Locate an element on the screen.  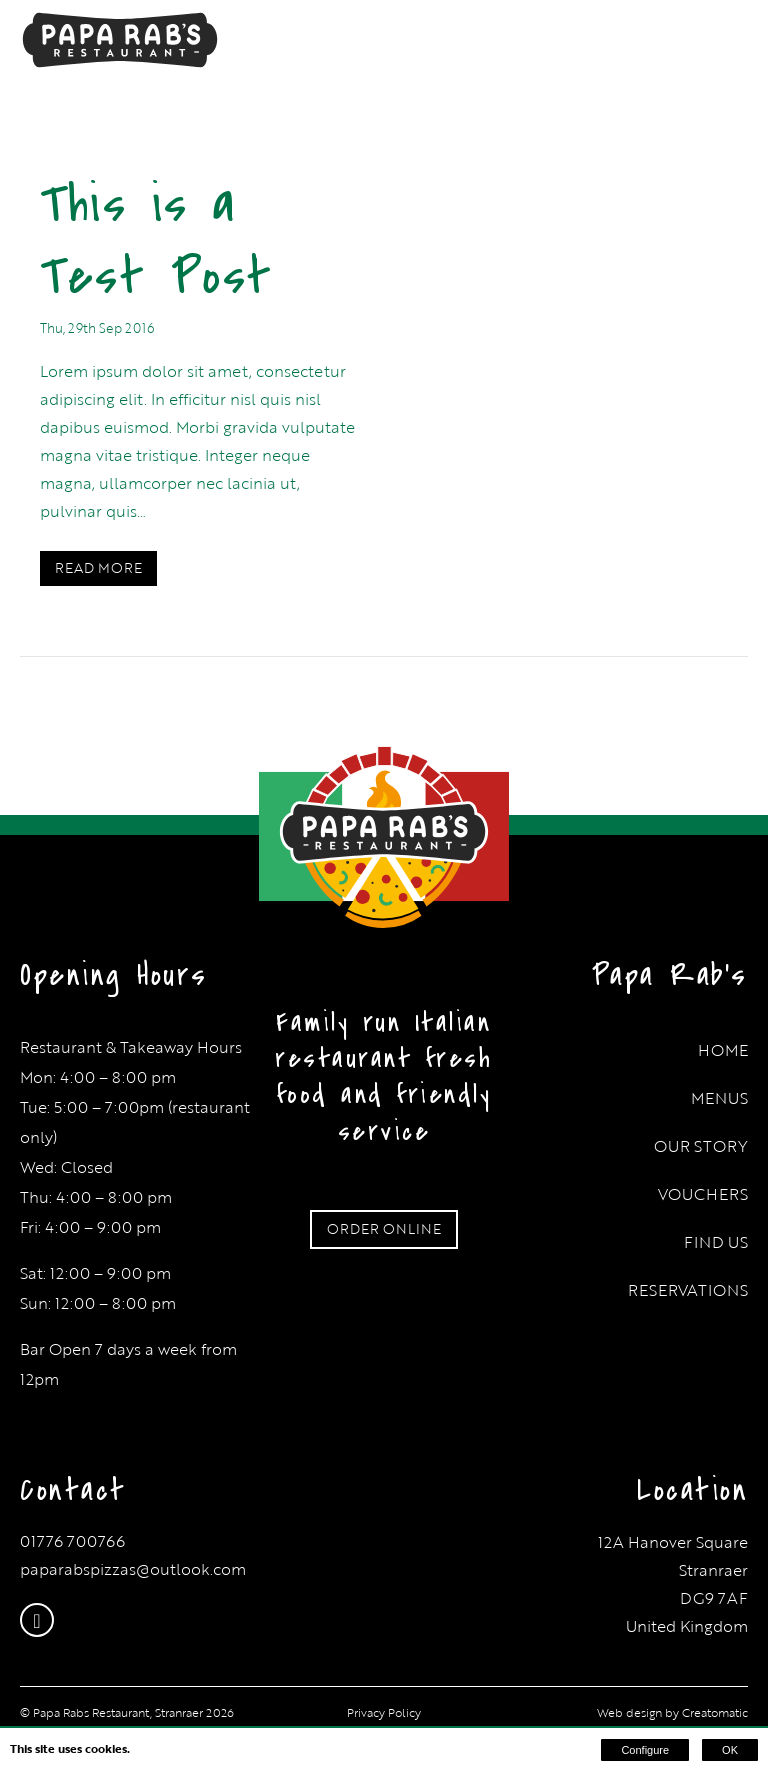
paparabspizzas@outlook.com is located at coordinates (133, 1569).